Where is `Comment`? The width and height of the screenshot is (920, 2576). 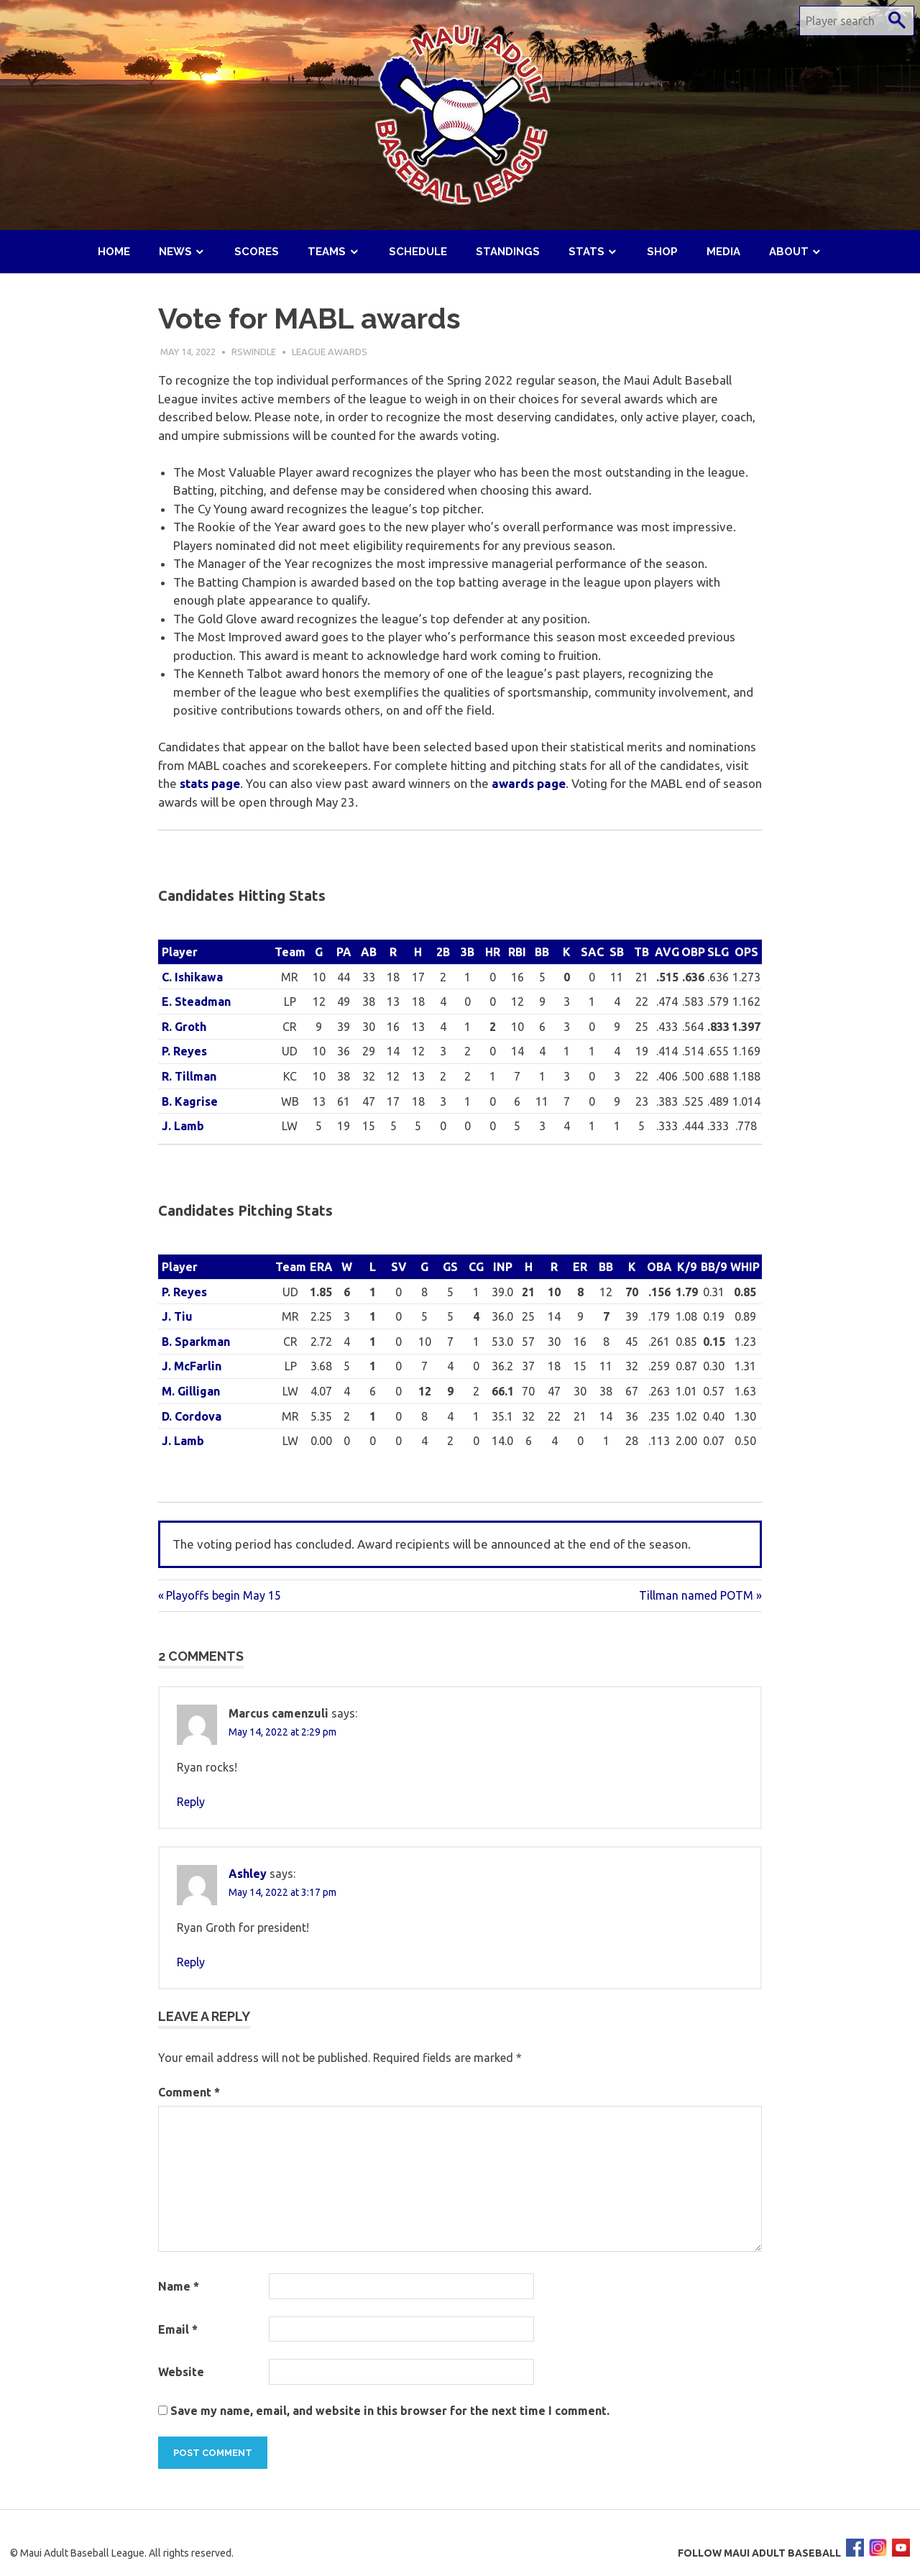
Comment is located at coordinates (189, 2092).